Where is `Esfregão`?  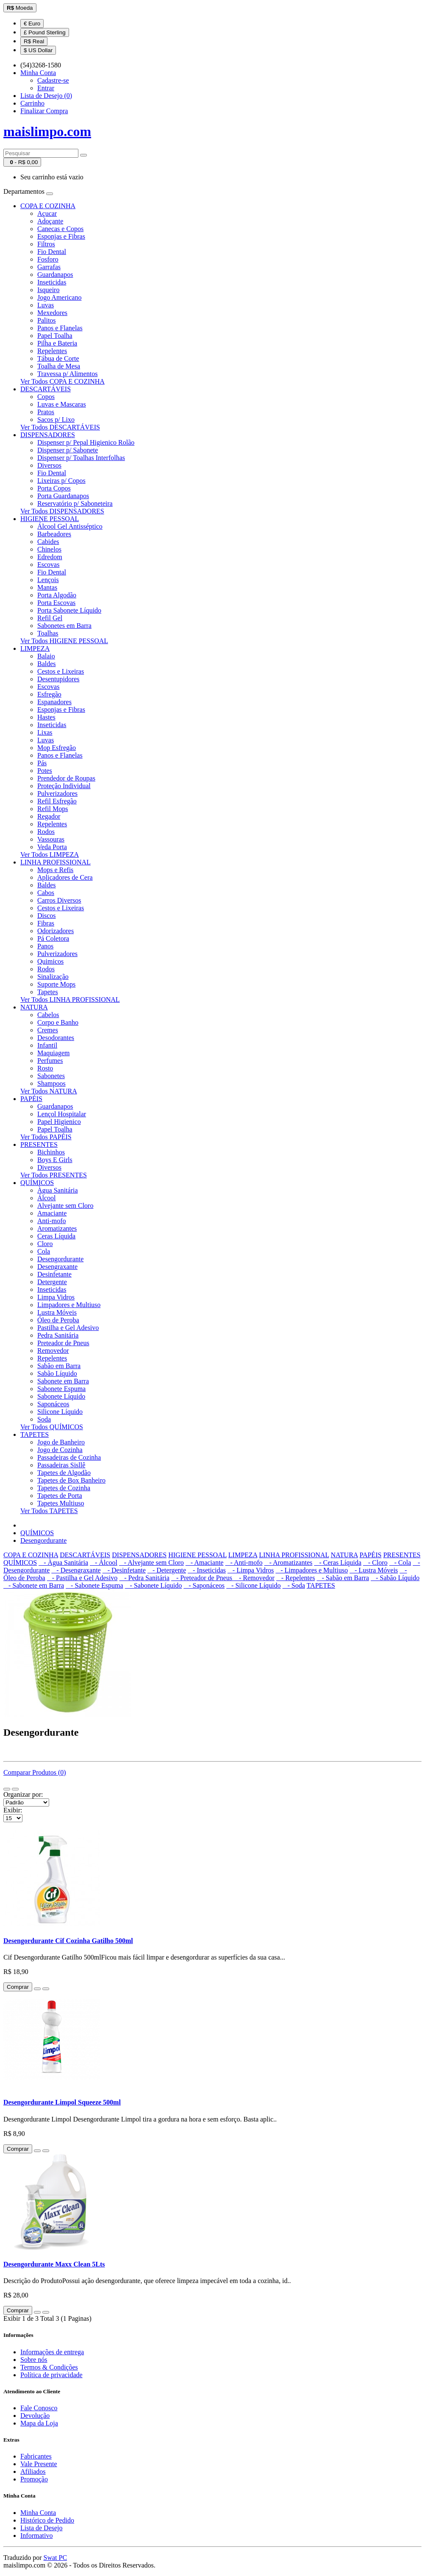
Esfregão is located at coordinates (49, 694).